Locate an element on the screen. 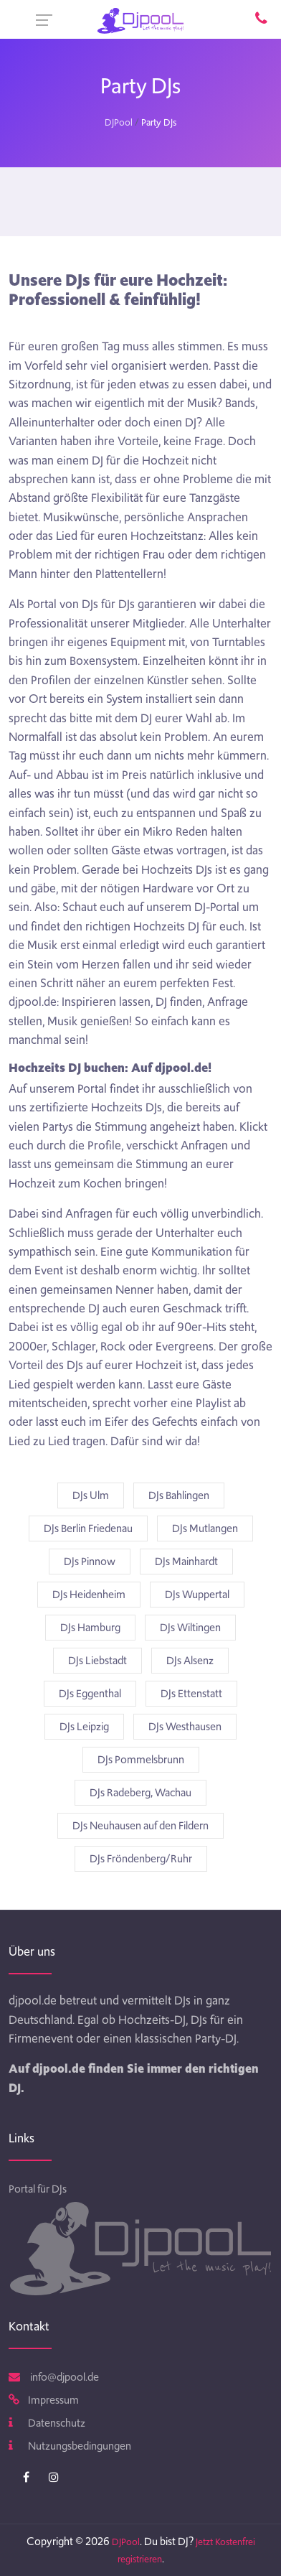 The width and height of the screenshot is (281, 2576). DJPool is located at coordinates (119, 122).